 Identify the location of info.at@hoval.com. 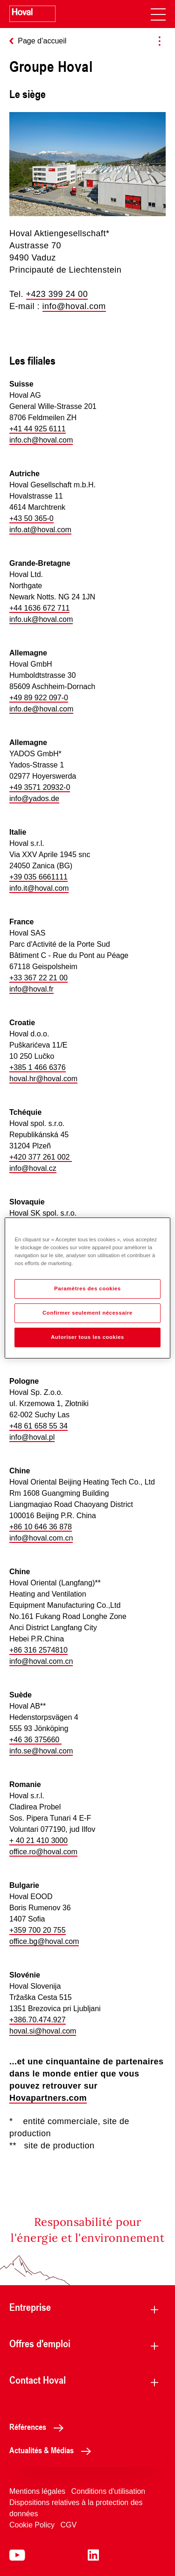
(40, 530).